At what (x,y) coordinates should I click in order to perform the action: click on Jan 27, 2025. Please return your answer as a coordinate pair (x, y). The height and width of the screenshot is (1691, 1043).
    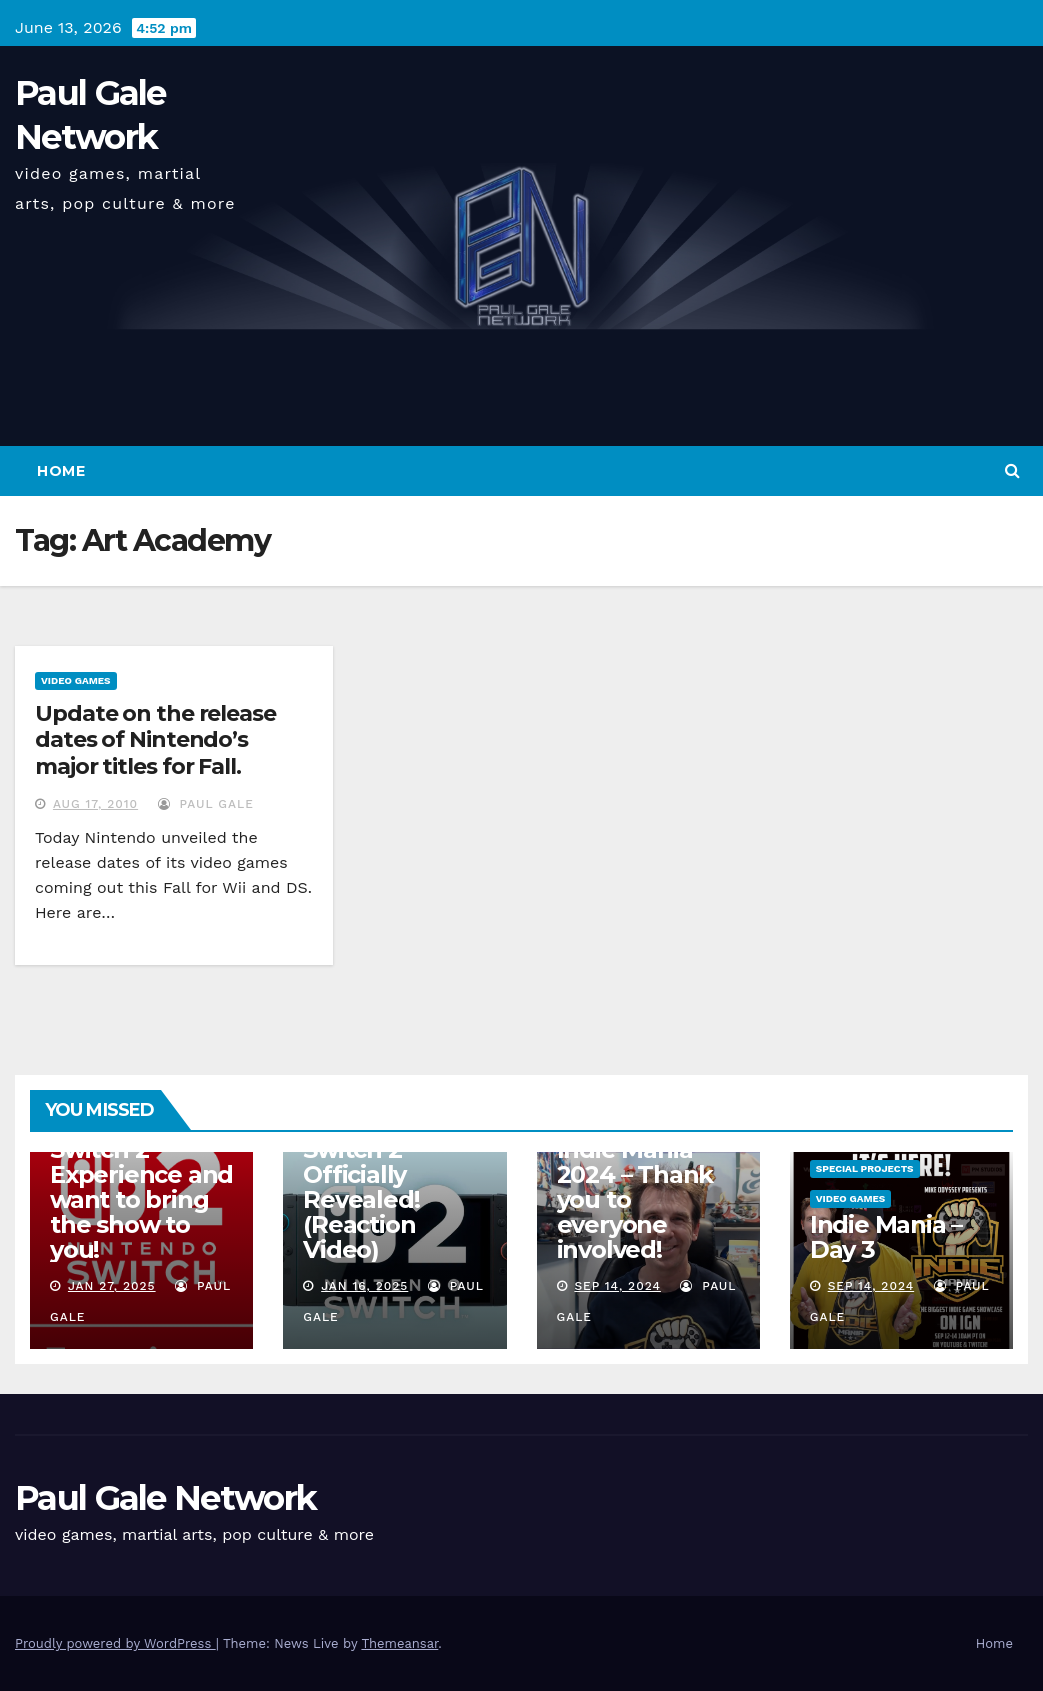
    Looking at the image, I should click on (112, 1286).